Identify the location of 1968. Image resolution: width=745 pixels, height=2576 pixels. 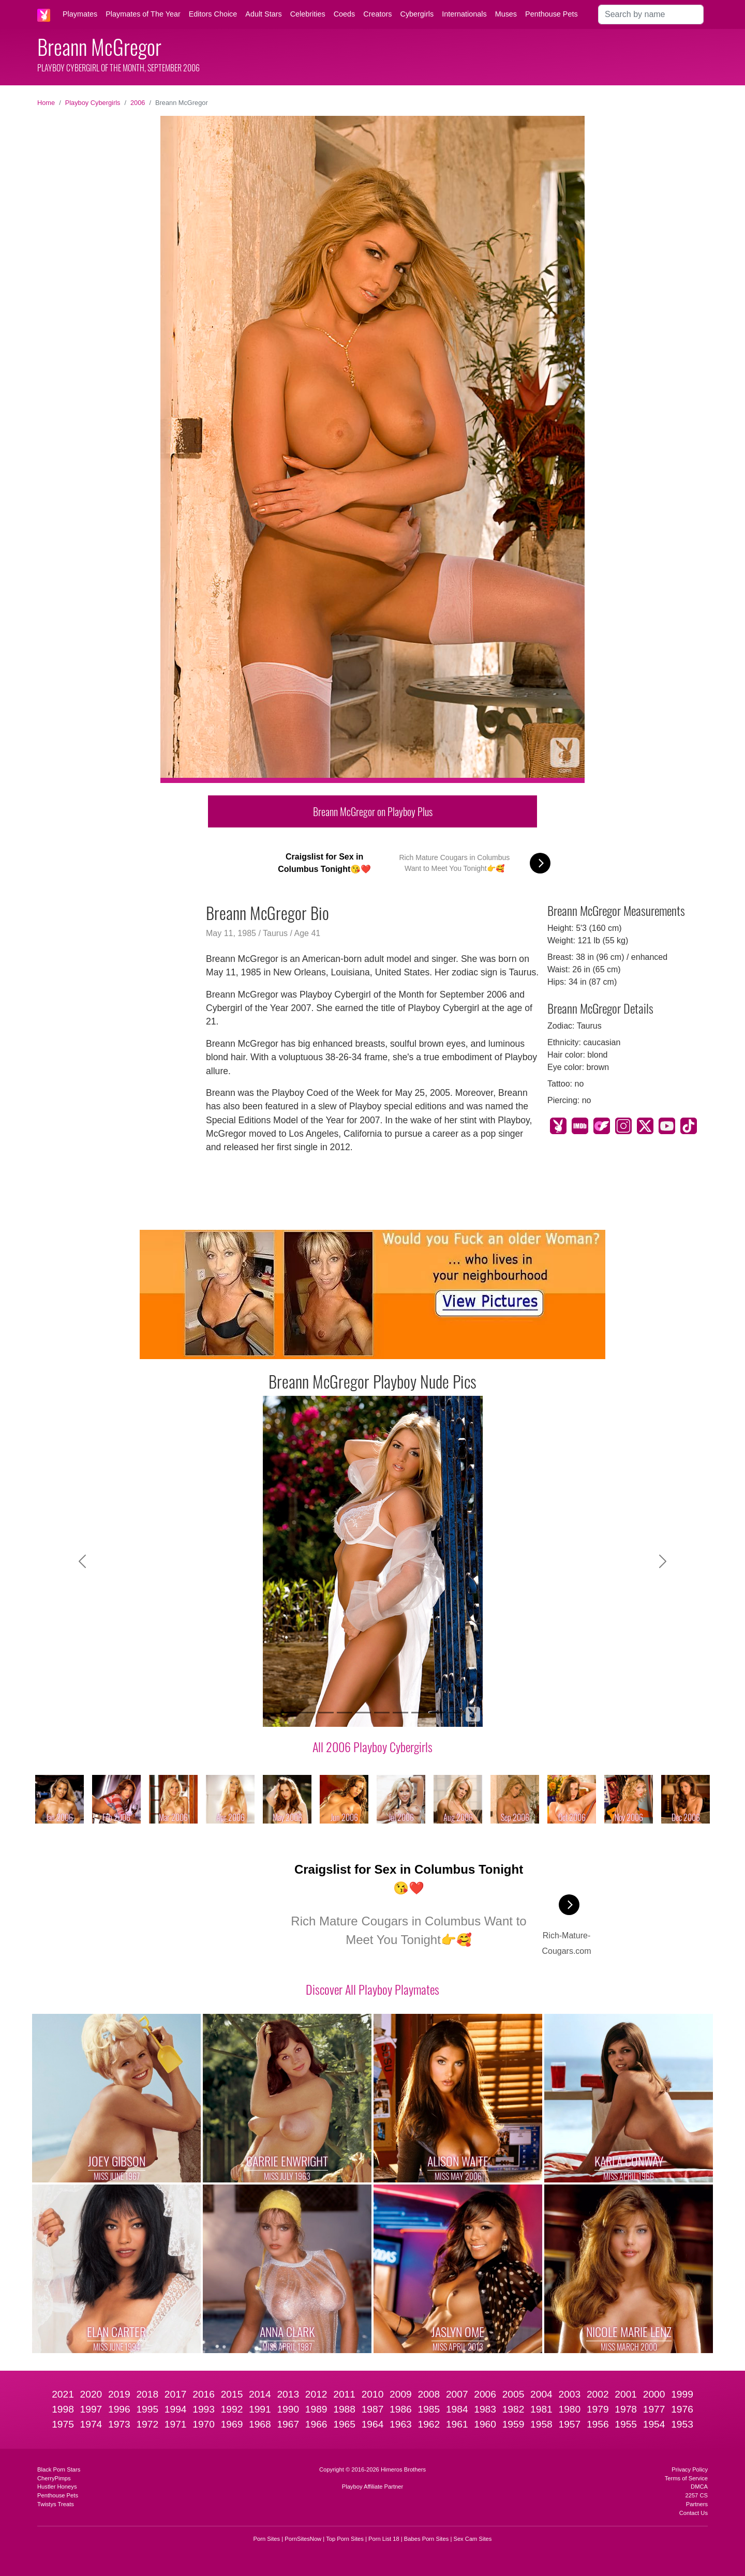
(260, 2424).